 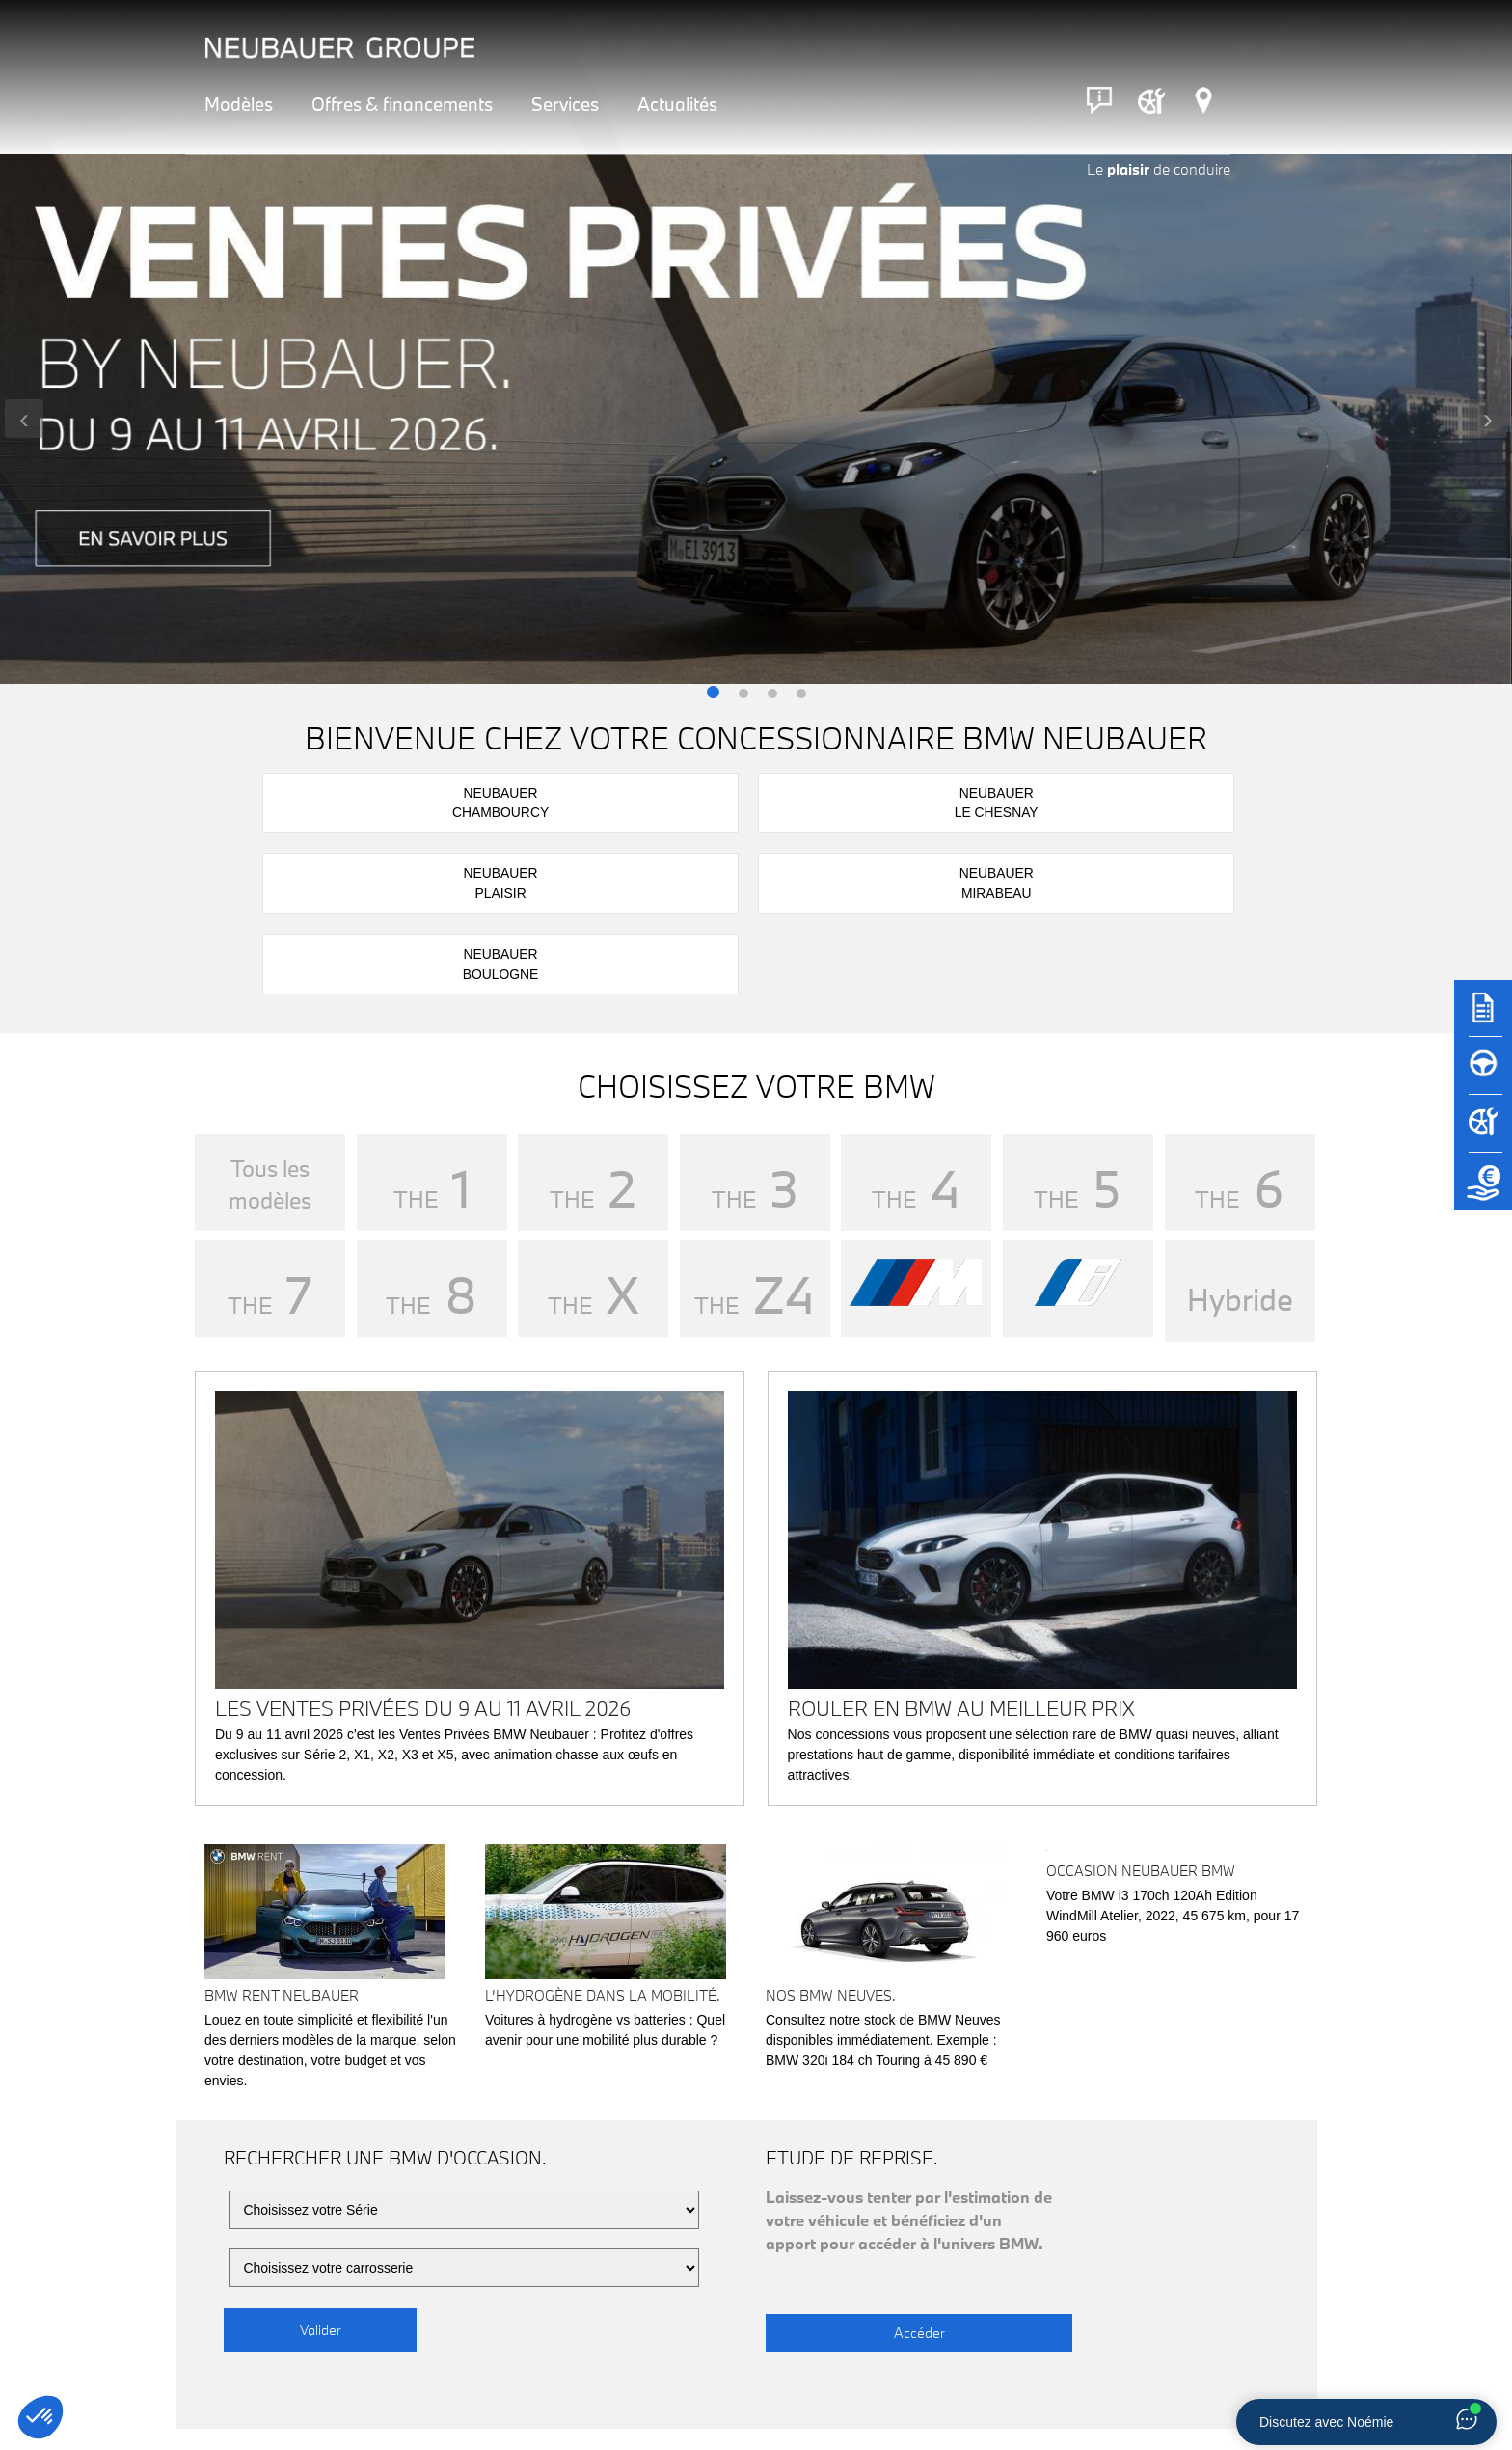 I want to click on [Etude de reprise], so click(x=1483, y=1190).